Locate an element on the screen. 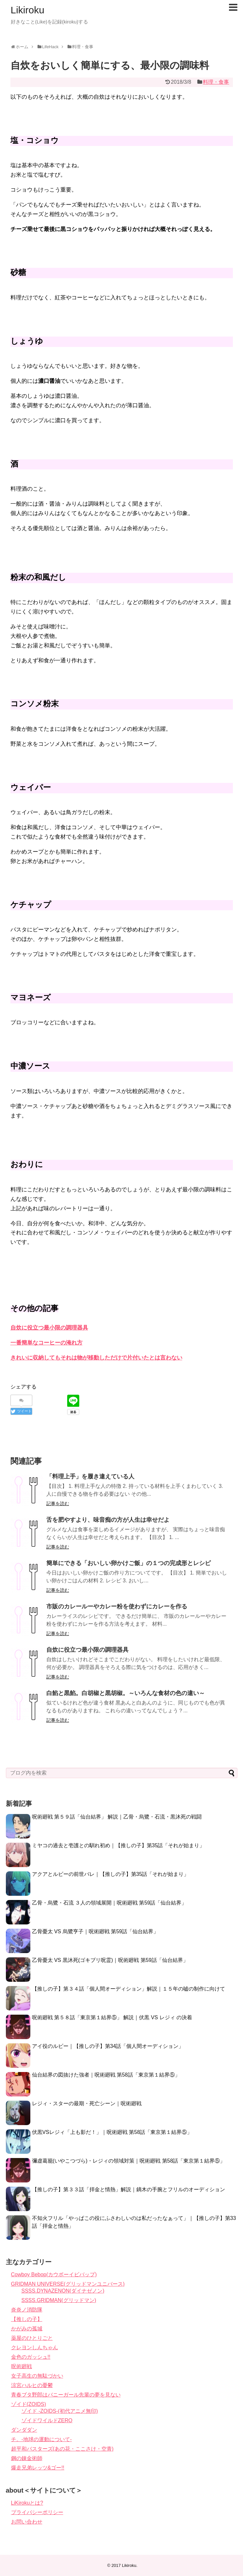 This screenshot has width=243, height=2576. 超平和バスターズ(あの花・ここさけ・空青) is located at coordinates (62, 2449).